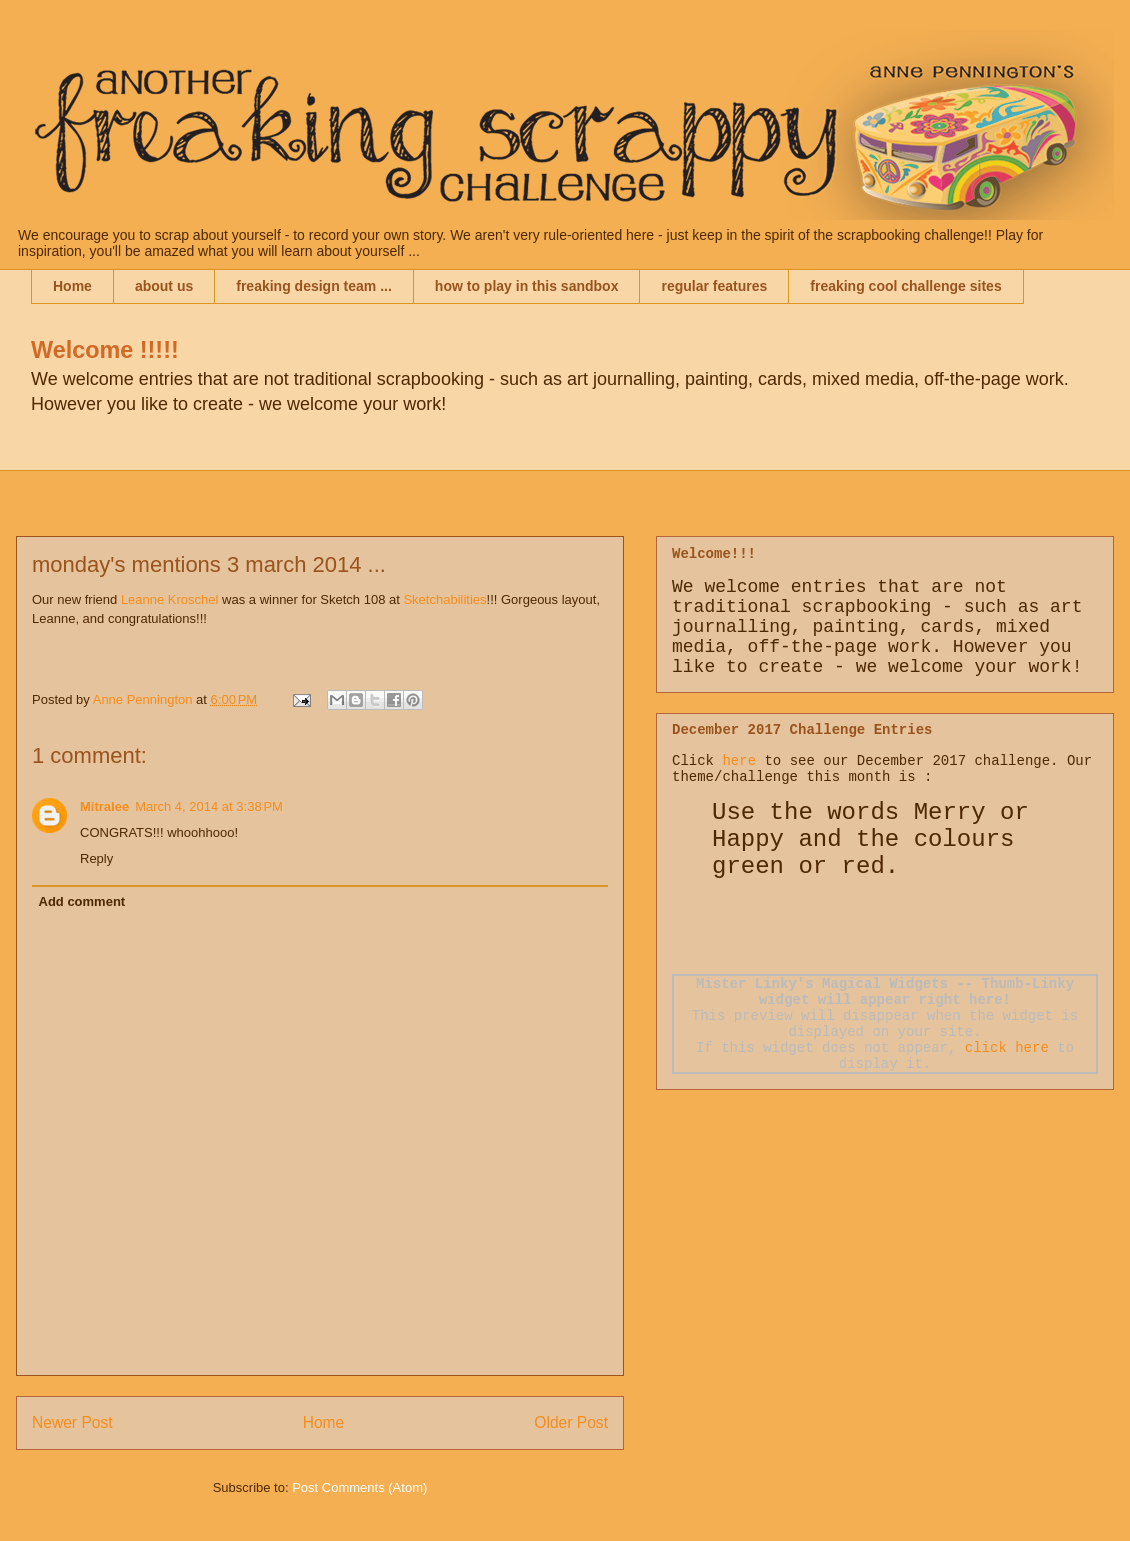 This screenshot has width=1130, height=1541. I want to click on freaking design team ..., so click(314, 286).